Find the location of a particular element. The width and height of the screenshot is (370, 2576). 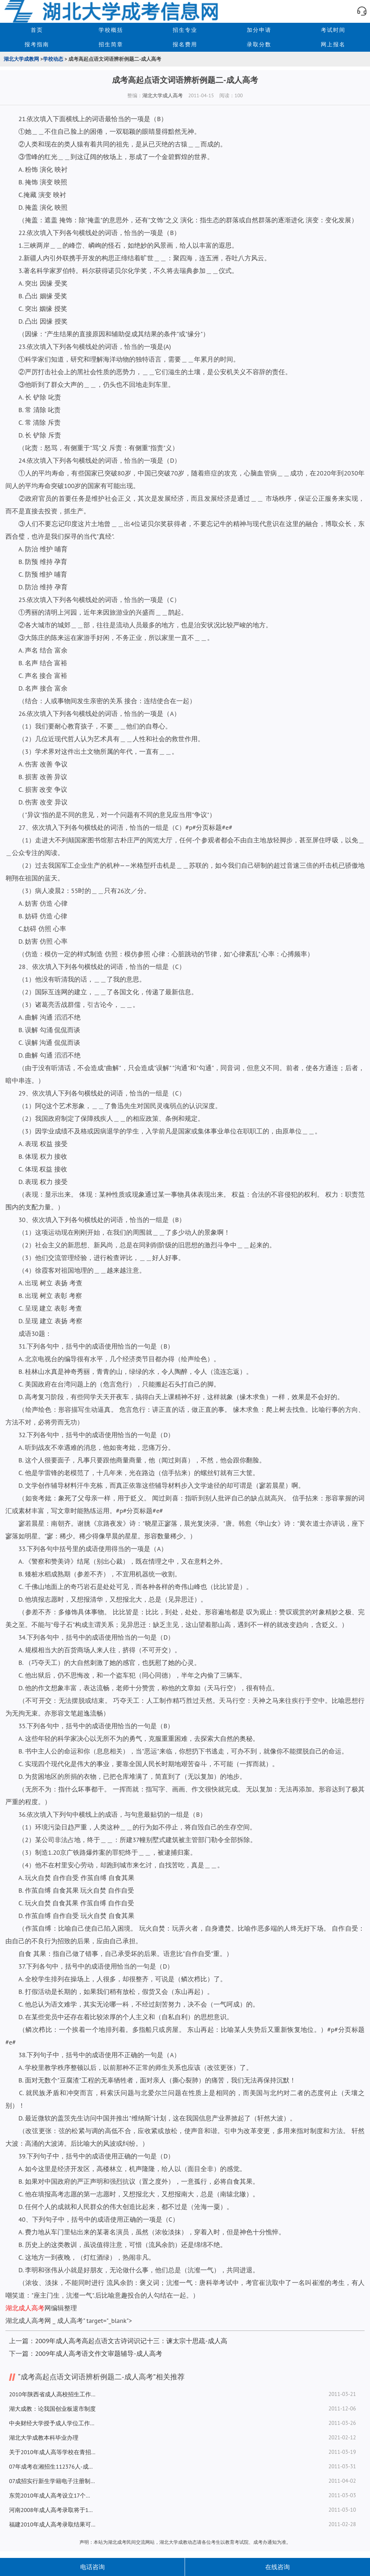

湖北大学成教本科毕业办理 is located at coordinates (43, 2437).